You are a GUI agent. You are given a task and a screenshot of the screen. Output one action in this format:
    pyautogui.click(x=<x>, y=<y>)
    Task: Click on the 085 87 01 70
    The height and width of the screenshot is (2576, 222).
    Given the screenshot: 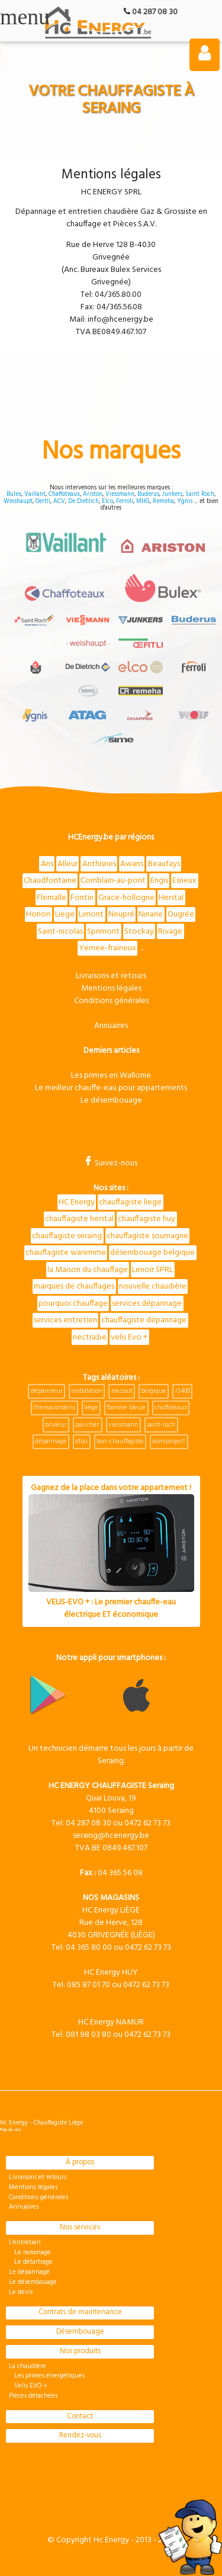 What is the action you would take?
    pyautogui.click(x=88, y=1985)
    